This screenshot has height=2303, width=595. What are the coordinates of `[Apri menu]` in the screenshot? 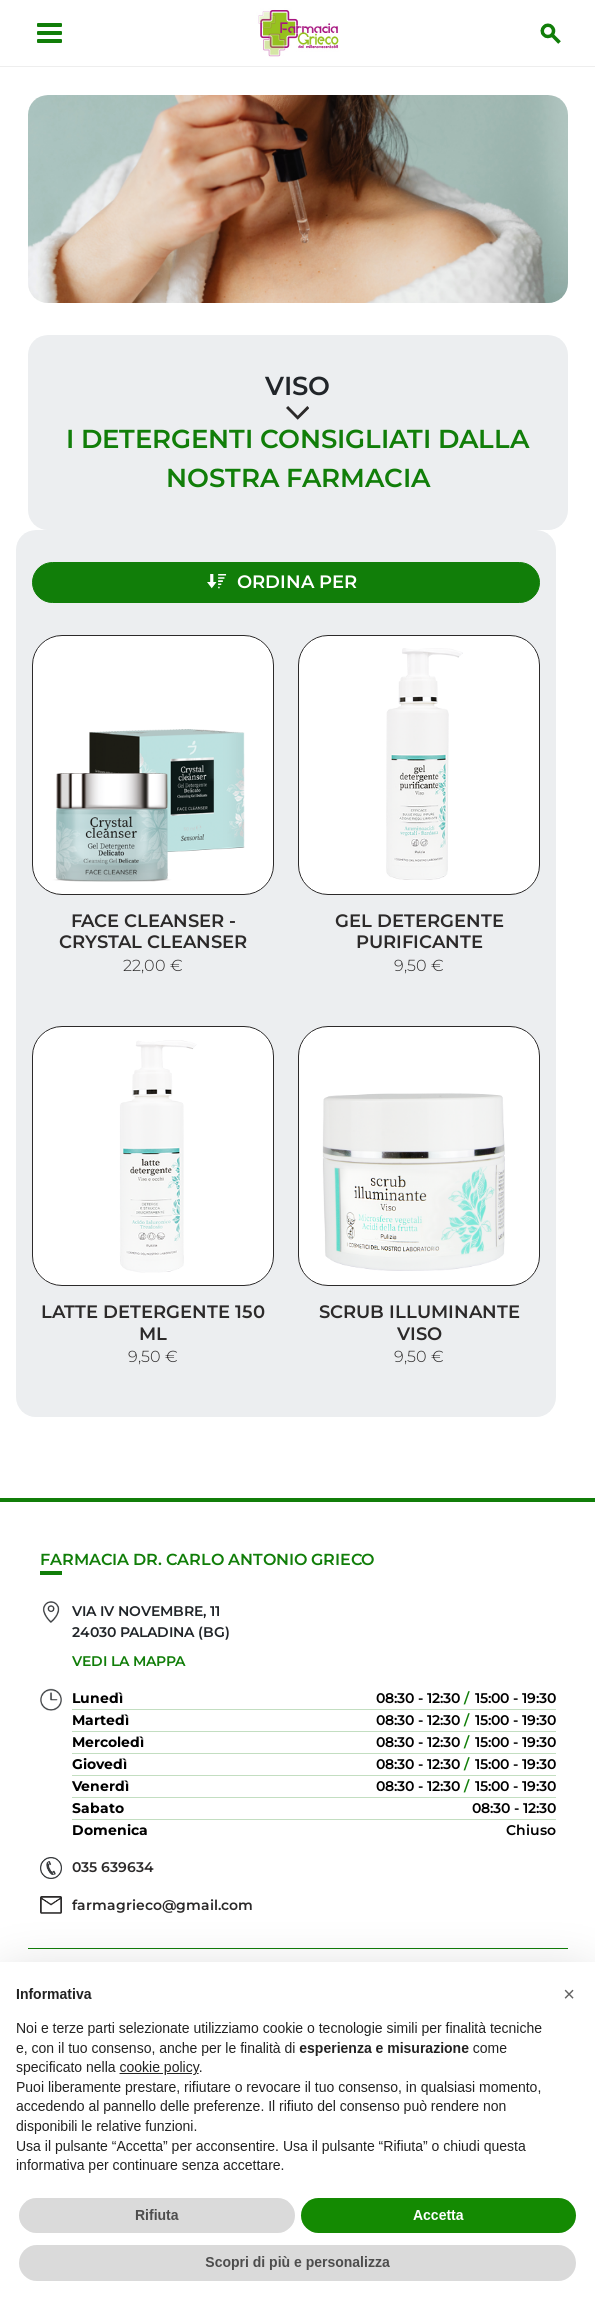 It's located at (49, 33).